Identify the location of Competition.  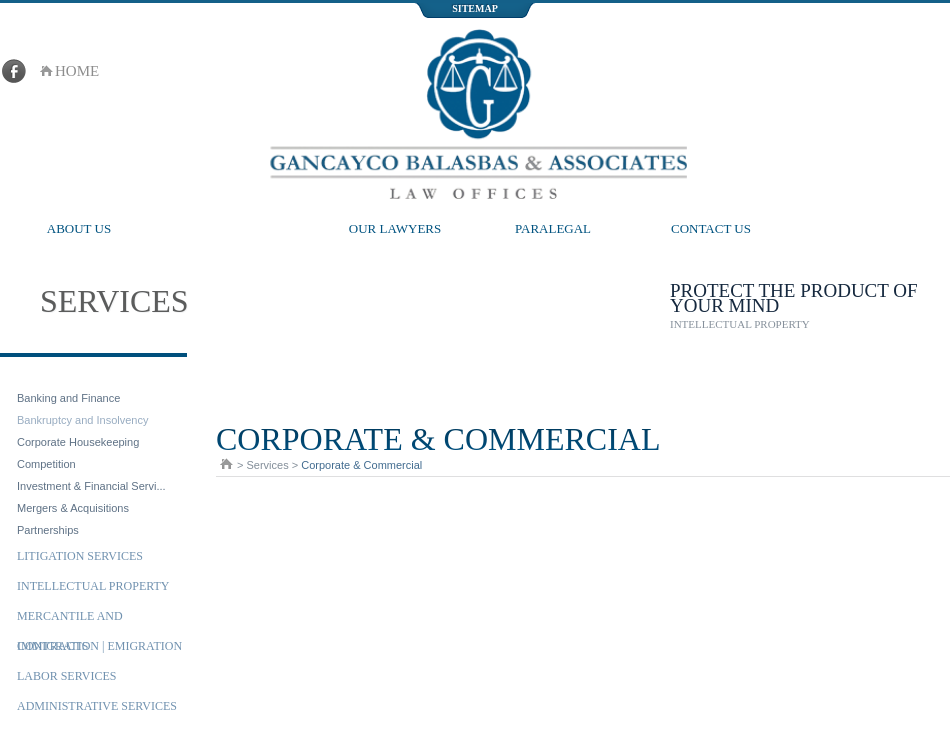
(46, 464).